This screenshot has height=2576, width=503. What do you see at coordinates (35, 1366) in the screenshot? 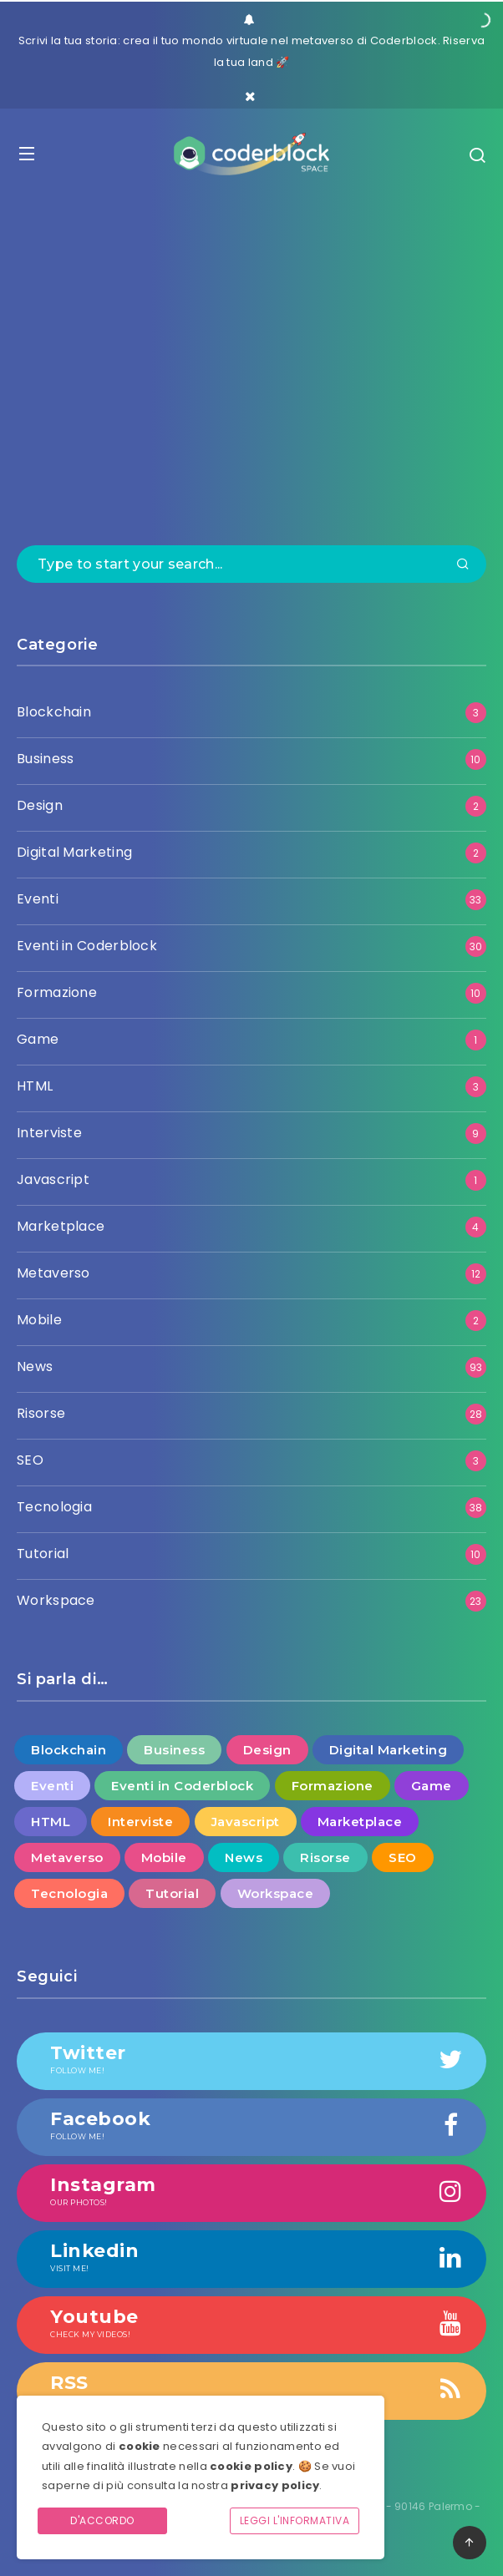
I see `News` at bounding box center [35, 1366].